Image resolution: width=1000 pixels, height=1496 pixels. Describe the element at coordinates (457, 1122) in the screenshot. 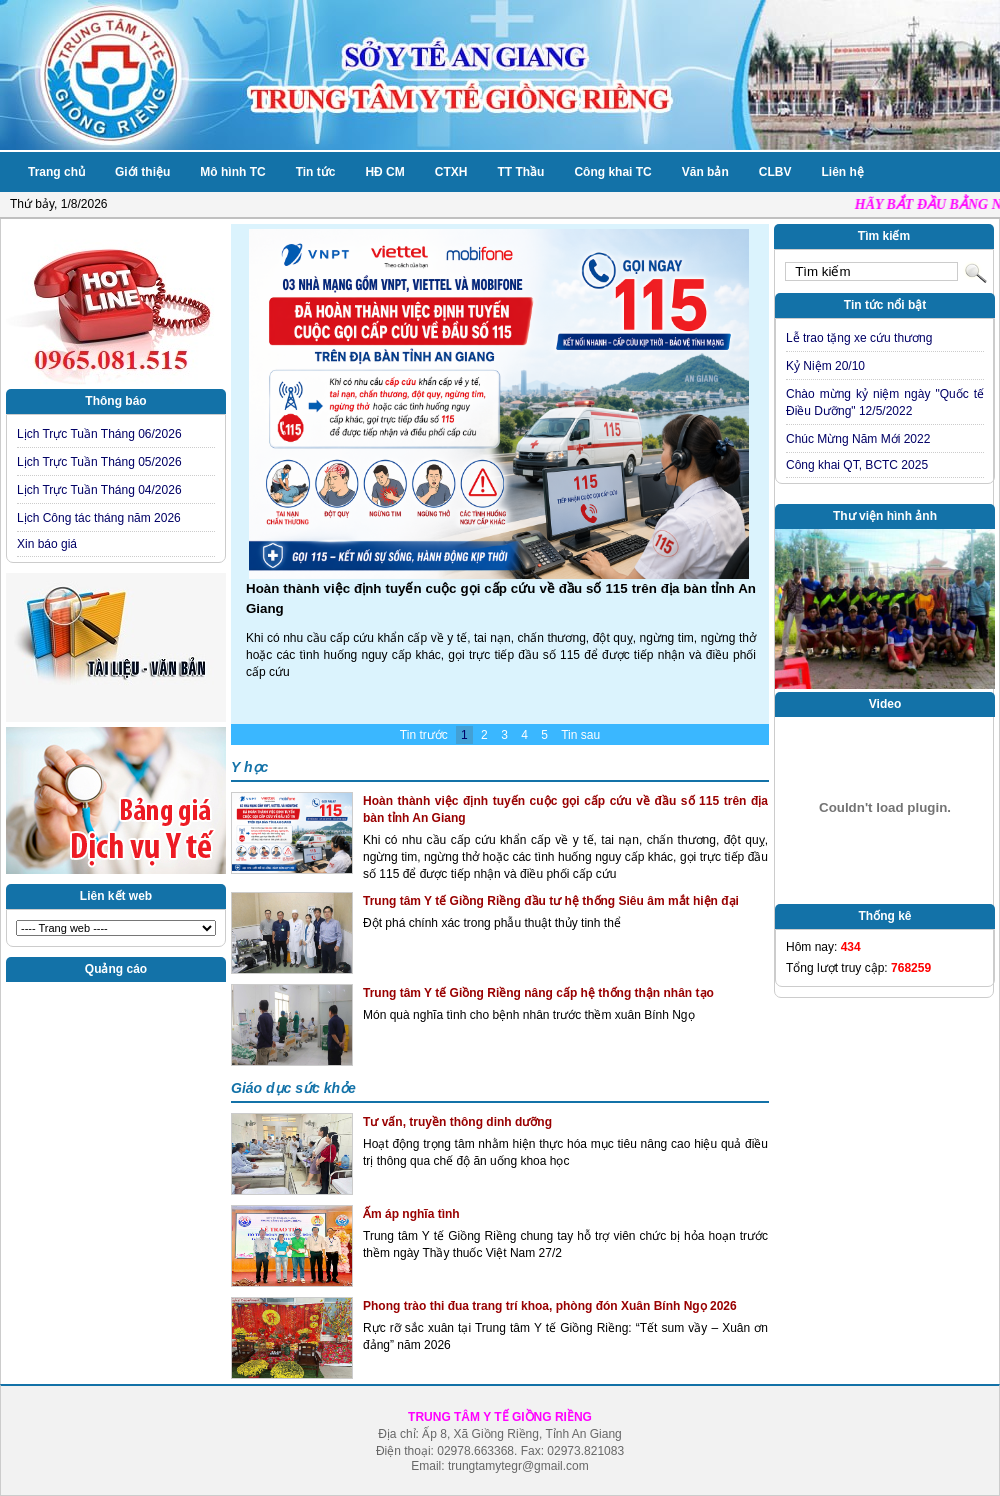

I see `Tư vấn, truyền thông dinh dưỡng` at that location.